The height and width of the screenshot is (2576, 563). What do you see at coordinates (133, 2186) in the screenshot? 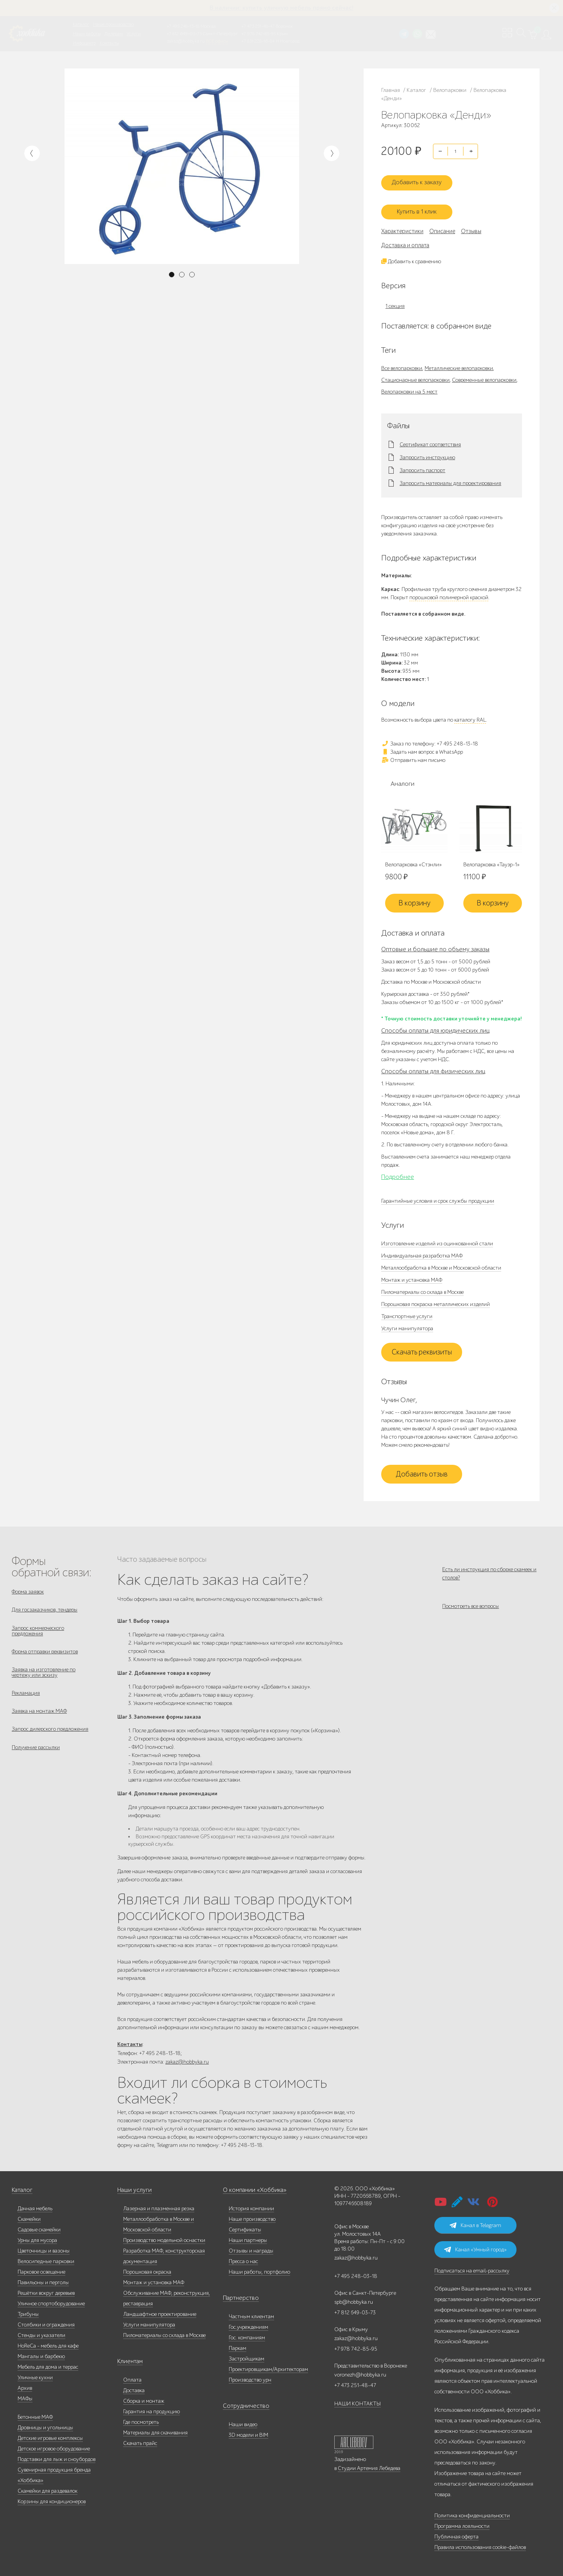
I see `Наши услуги` at bounding box center [133, 2186].